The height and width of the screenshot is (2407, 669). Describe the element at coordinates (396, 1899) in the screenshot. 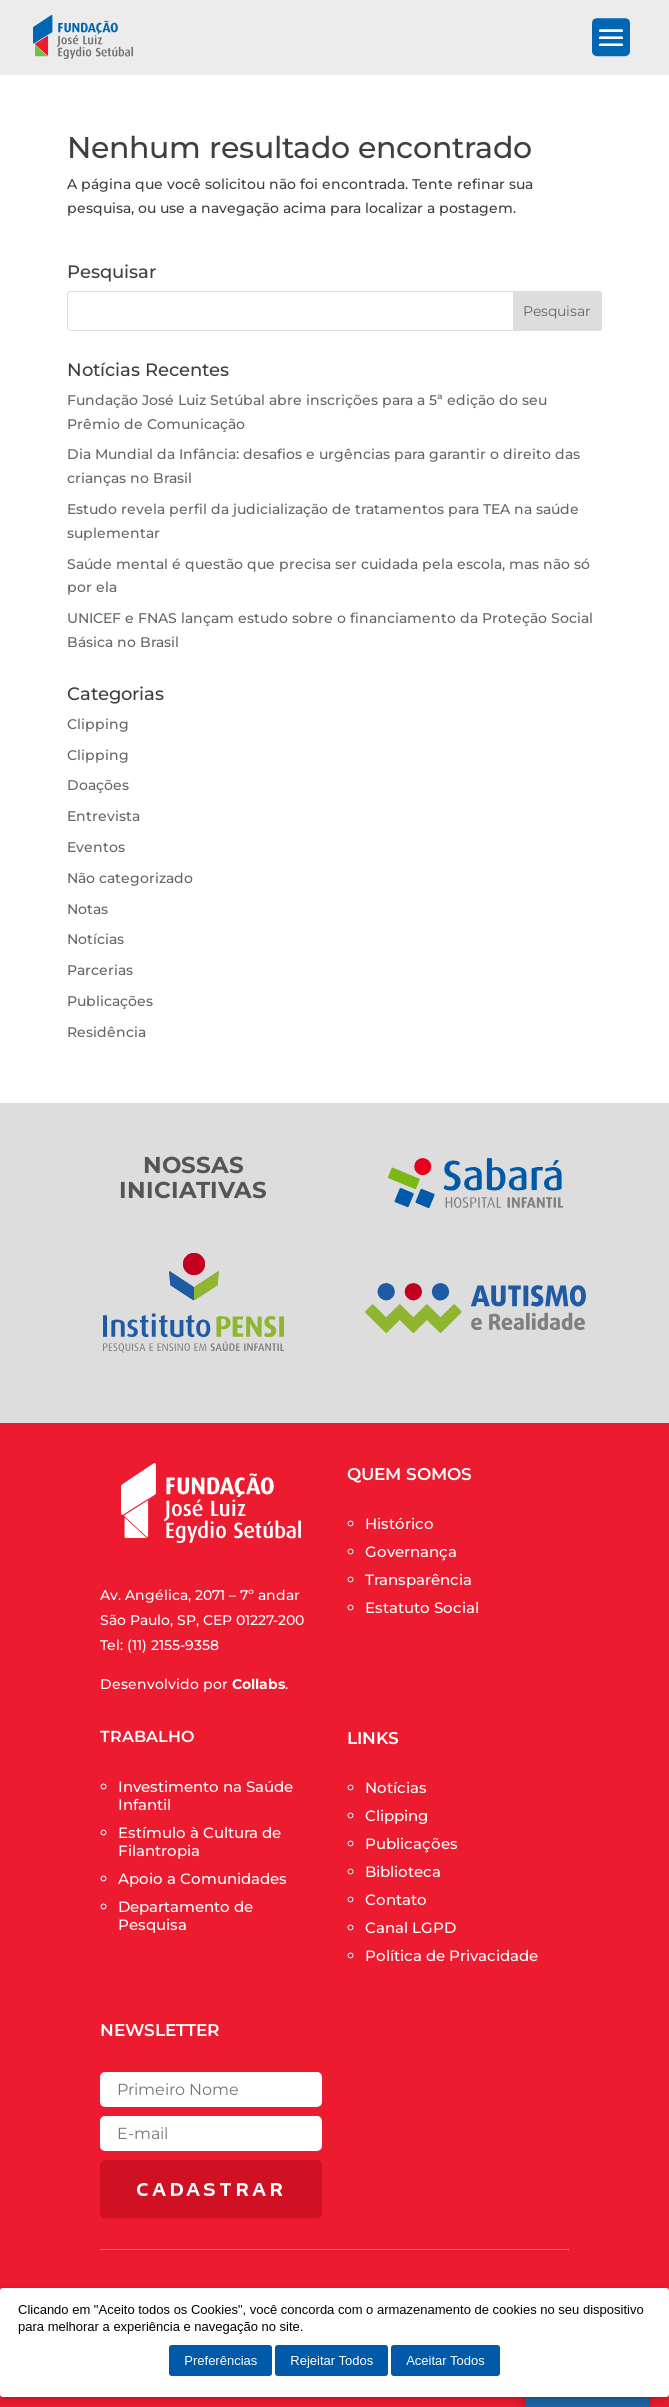

I see `Contato` at that location.